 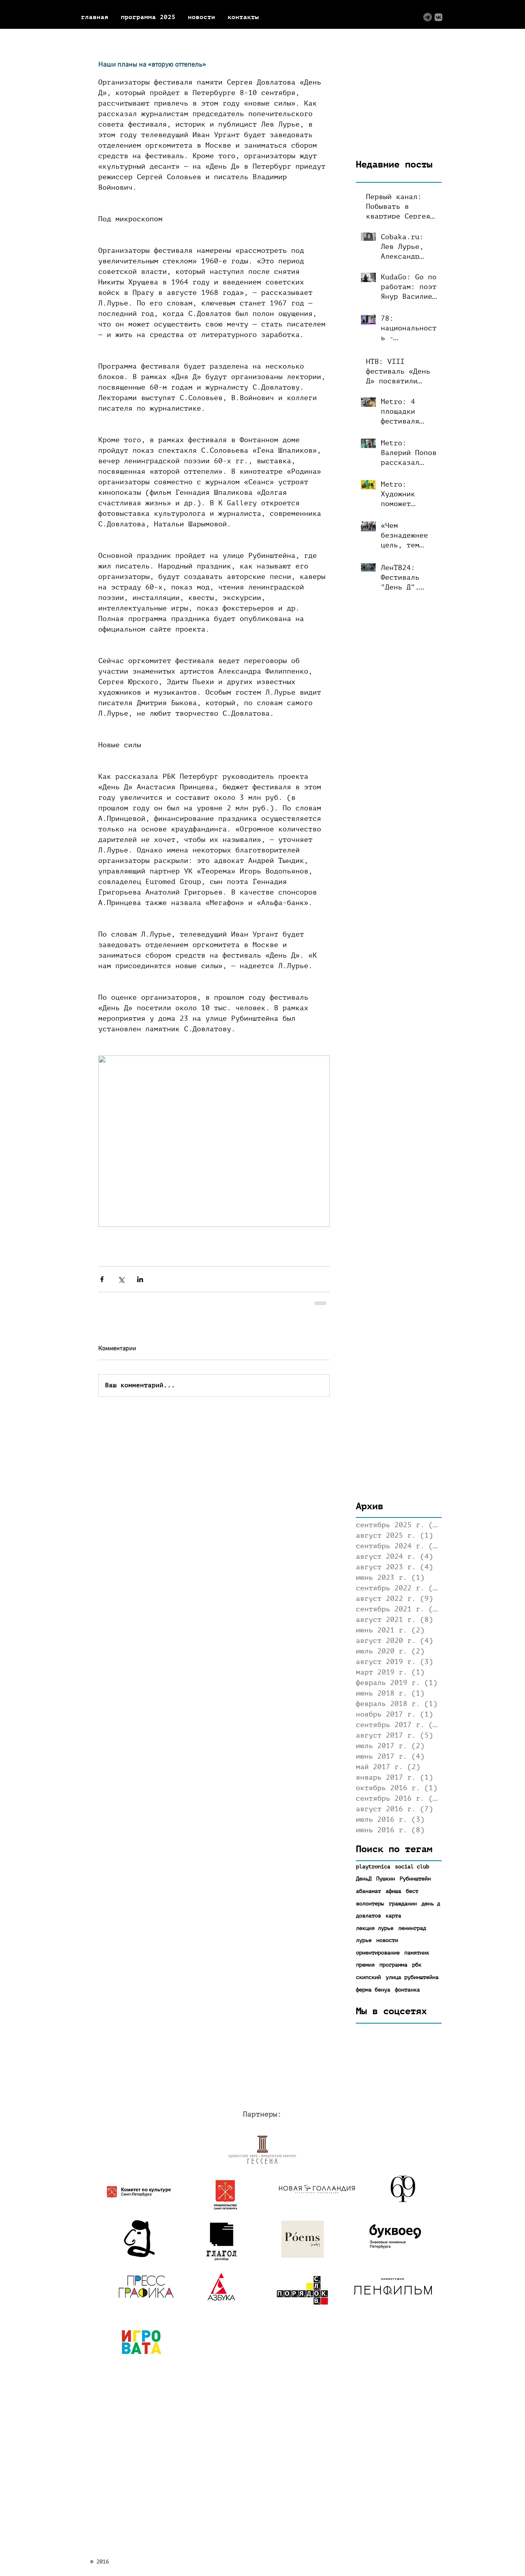 What do you see at coordinates (412, 1928) in the screenshot?
I see `ленинград` at bounding box center [412, 1928].